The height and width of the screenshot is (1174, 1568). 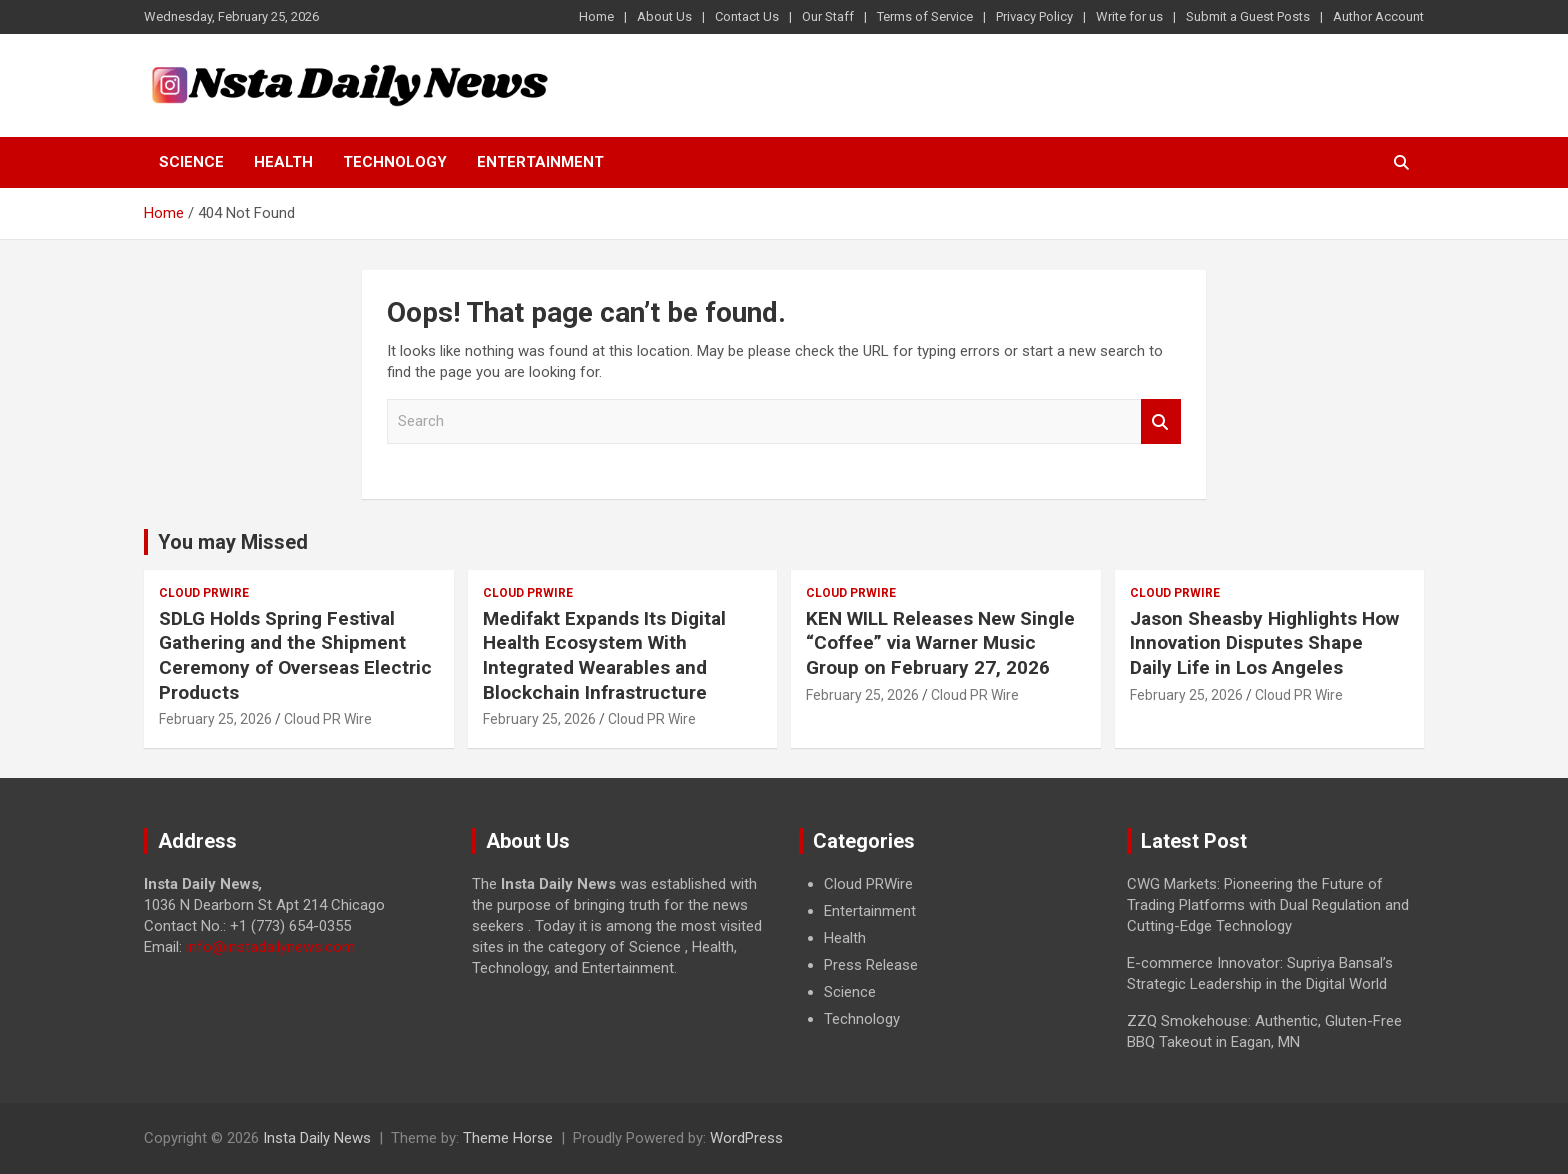 I want to click on Search, so click(x=1161, y=421).